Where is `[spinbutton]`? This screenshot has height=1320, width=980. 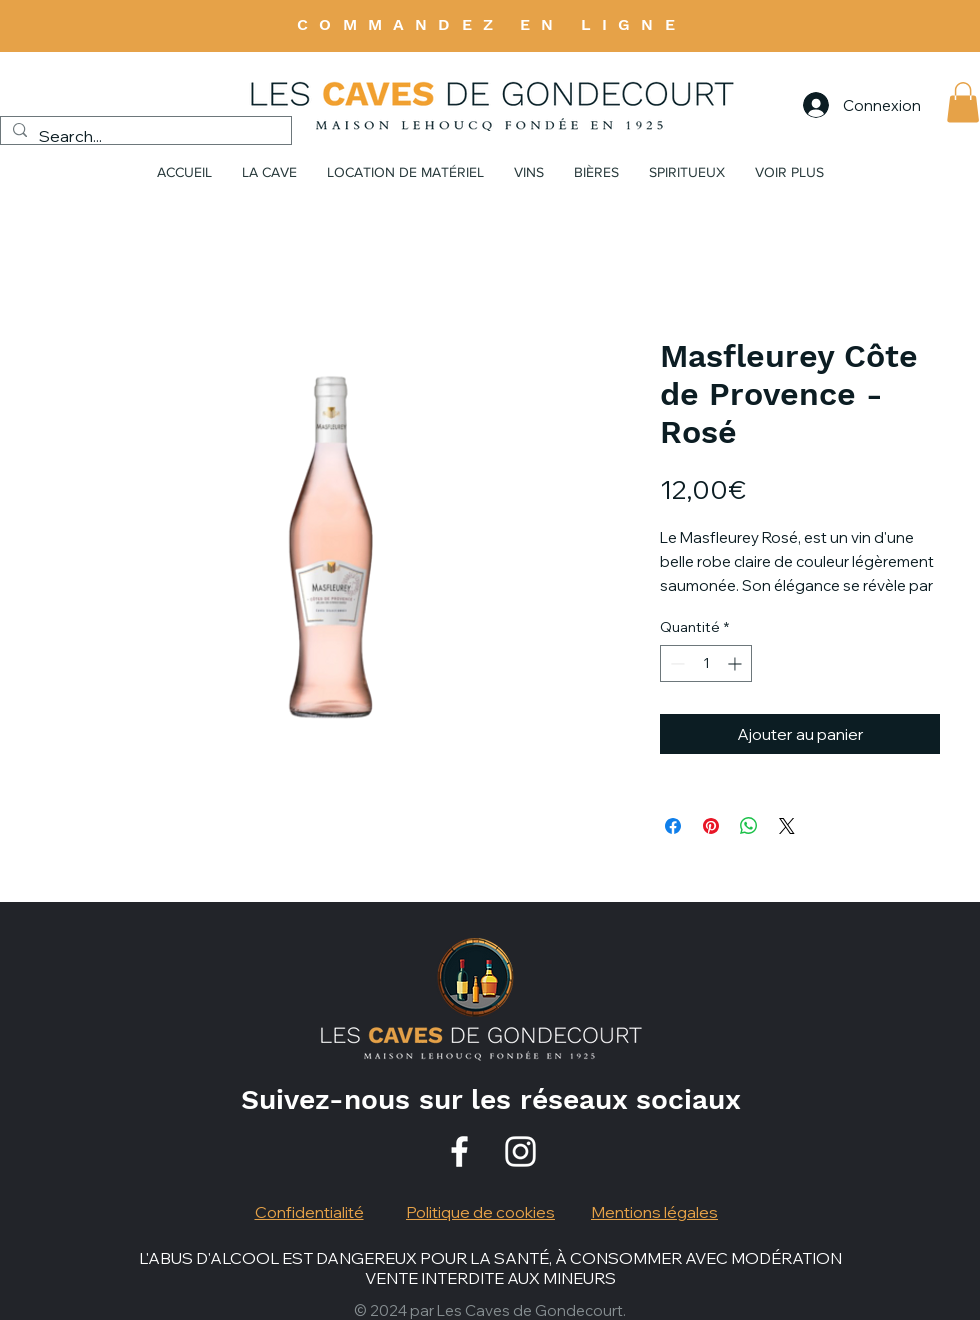 [spinbutton] is located at coordinates (706, 663).